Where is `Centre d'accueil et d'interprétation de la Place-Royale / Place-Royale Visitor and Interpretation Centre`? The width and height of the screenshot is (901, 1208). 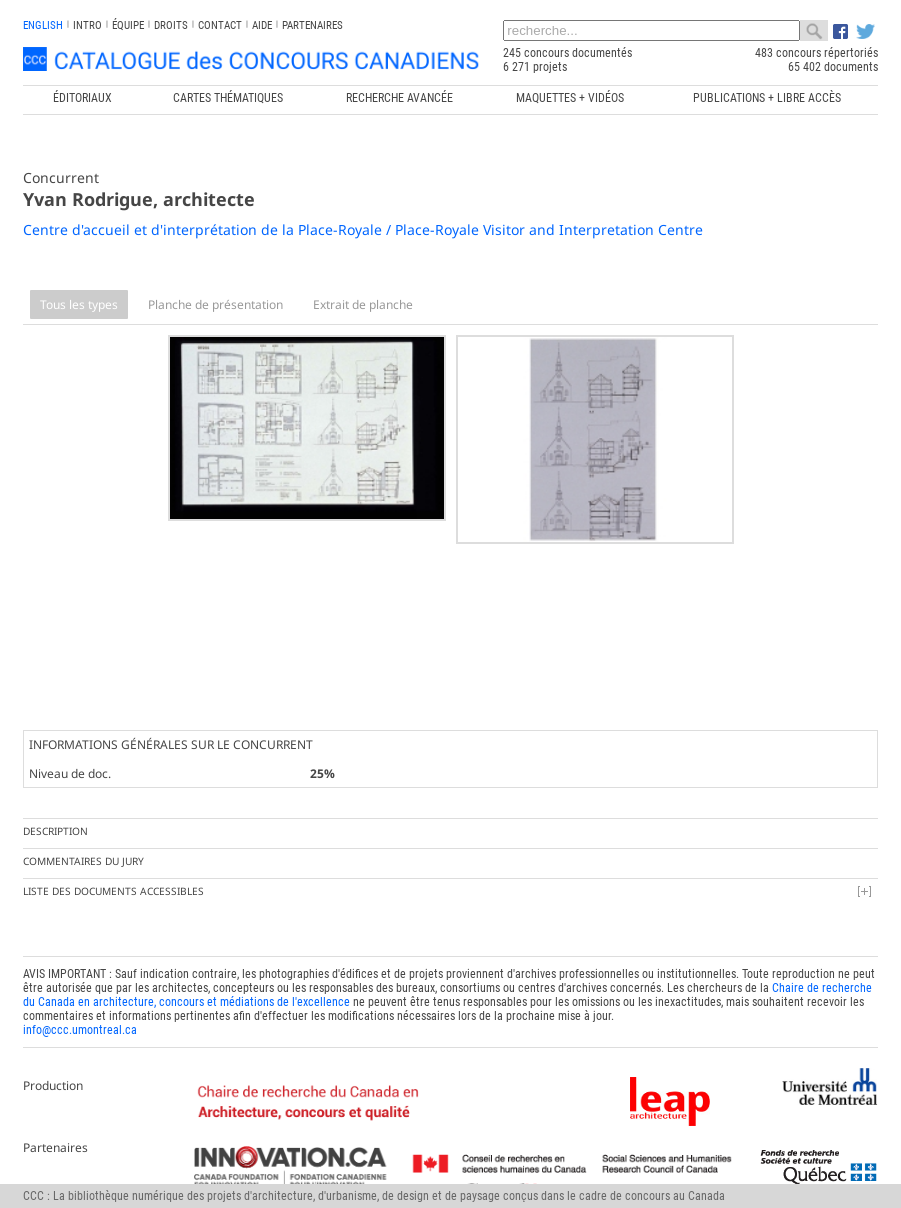
Centre d'accueil et d'interprétation de la Place-Royale / Place-Royale Visitor and Interpretation Centre is located at coordinates (363, 229).